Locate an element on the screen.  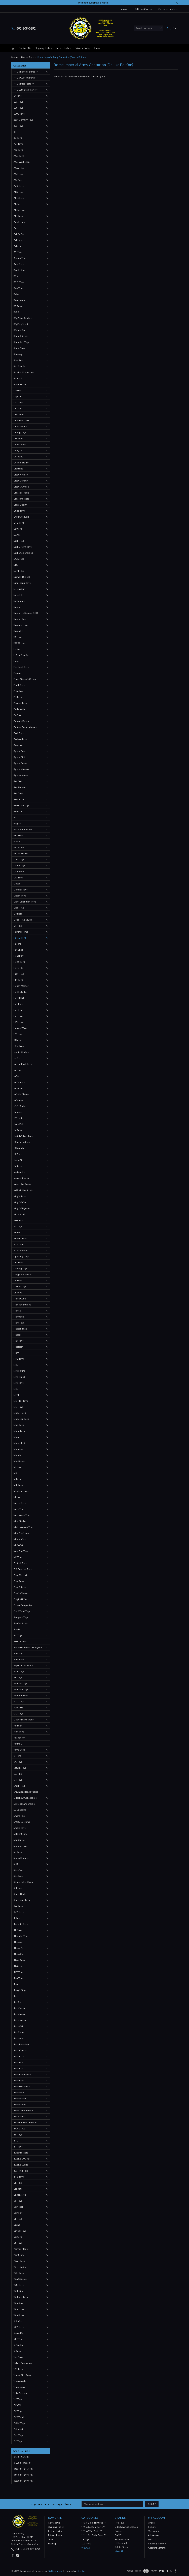
Art by Art is located at coordinates (19, 234).